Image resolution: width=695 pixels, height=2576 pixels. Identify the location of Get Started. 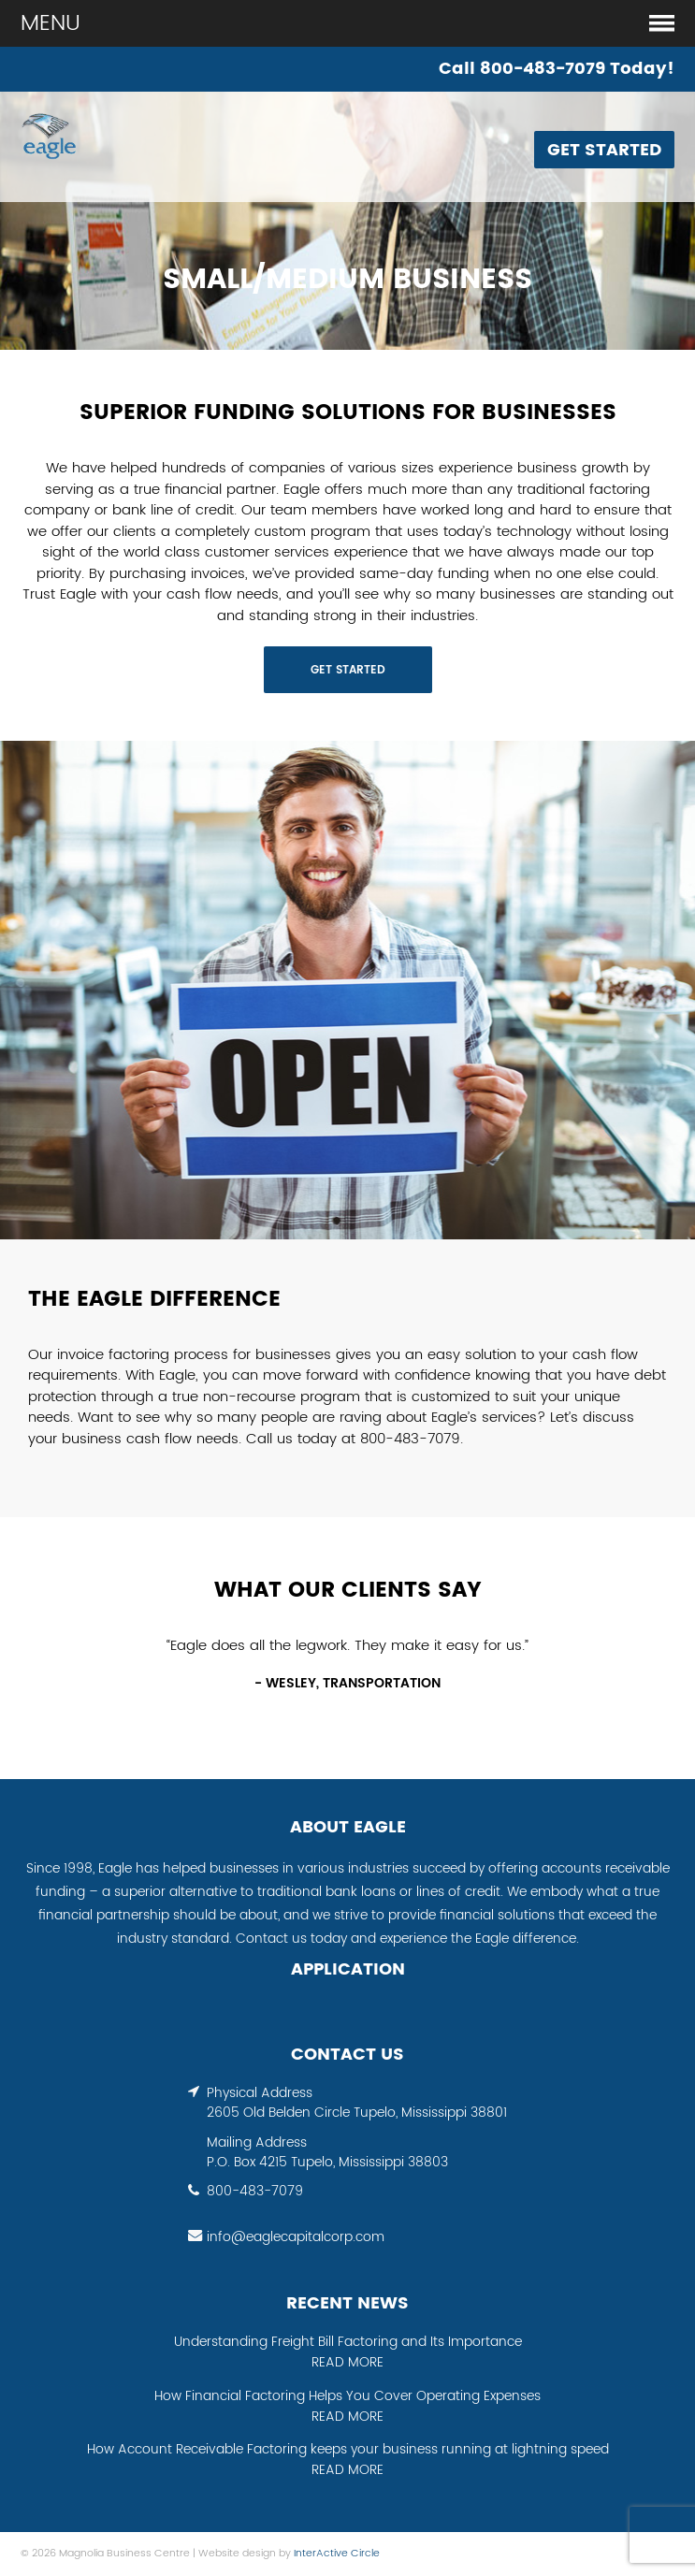
(604, 150).